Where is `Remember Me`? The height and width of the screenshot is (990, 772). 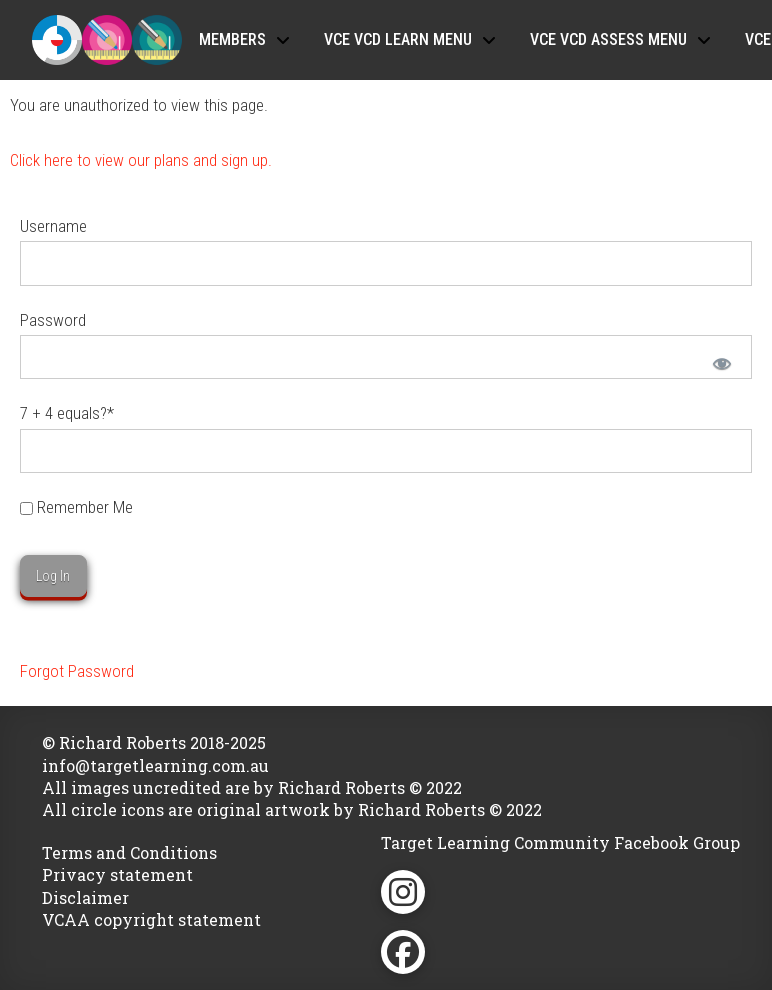 Remember Me is located at coordinates (76, 507).